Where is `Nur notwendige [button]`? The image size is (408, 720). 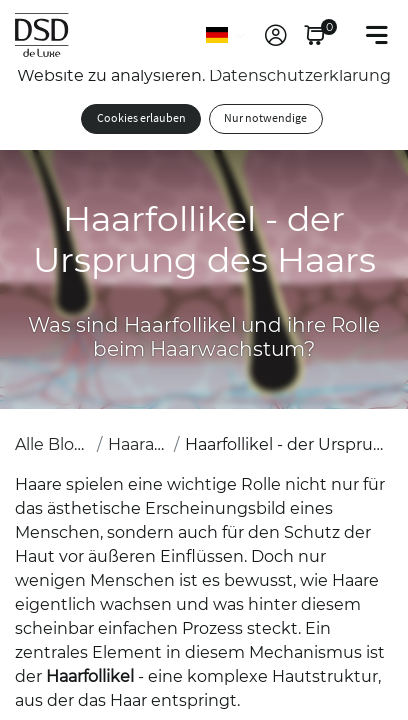
Nur notwendige [button] is located at coordinates (265, 118).